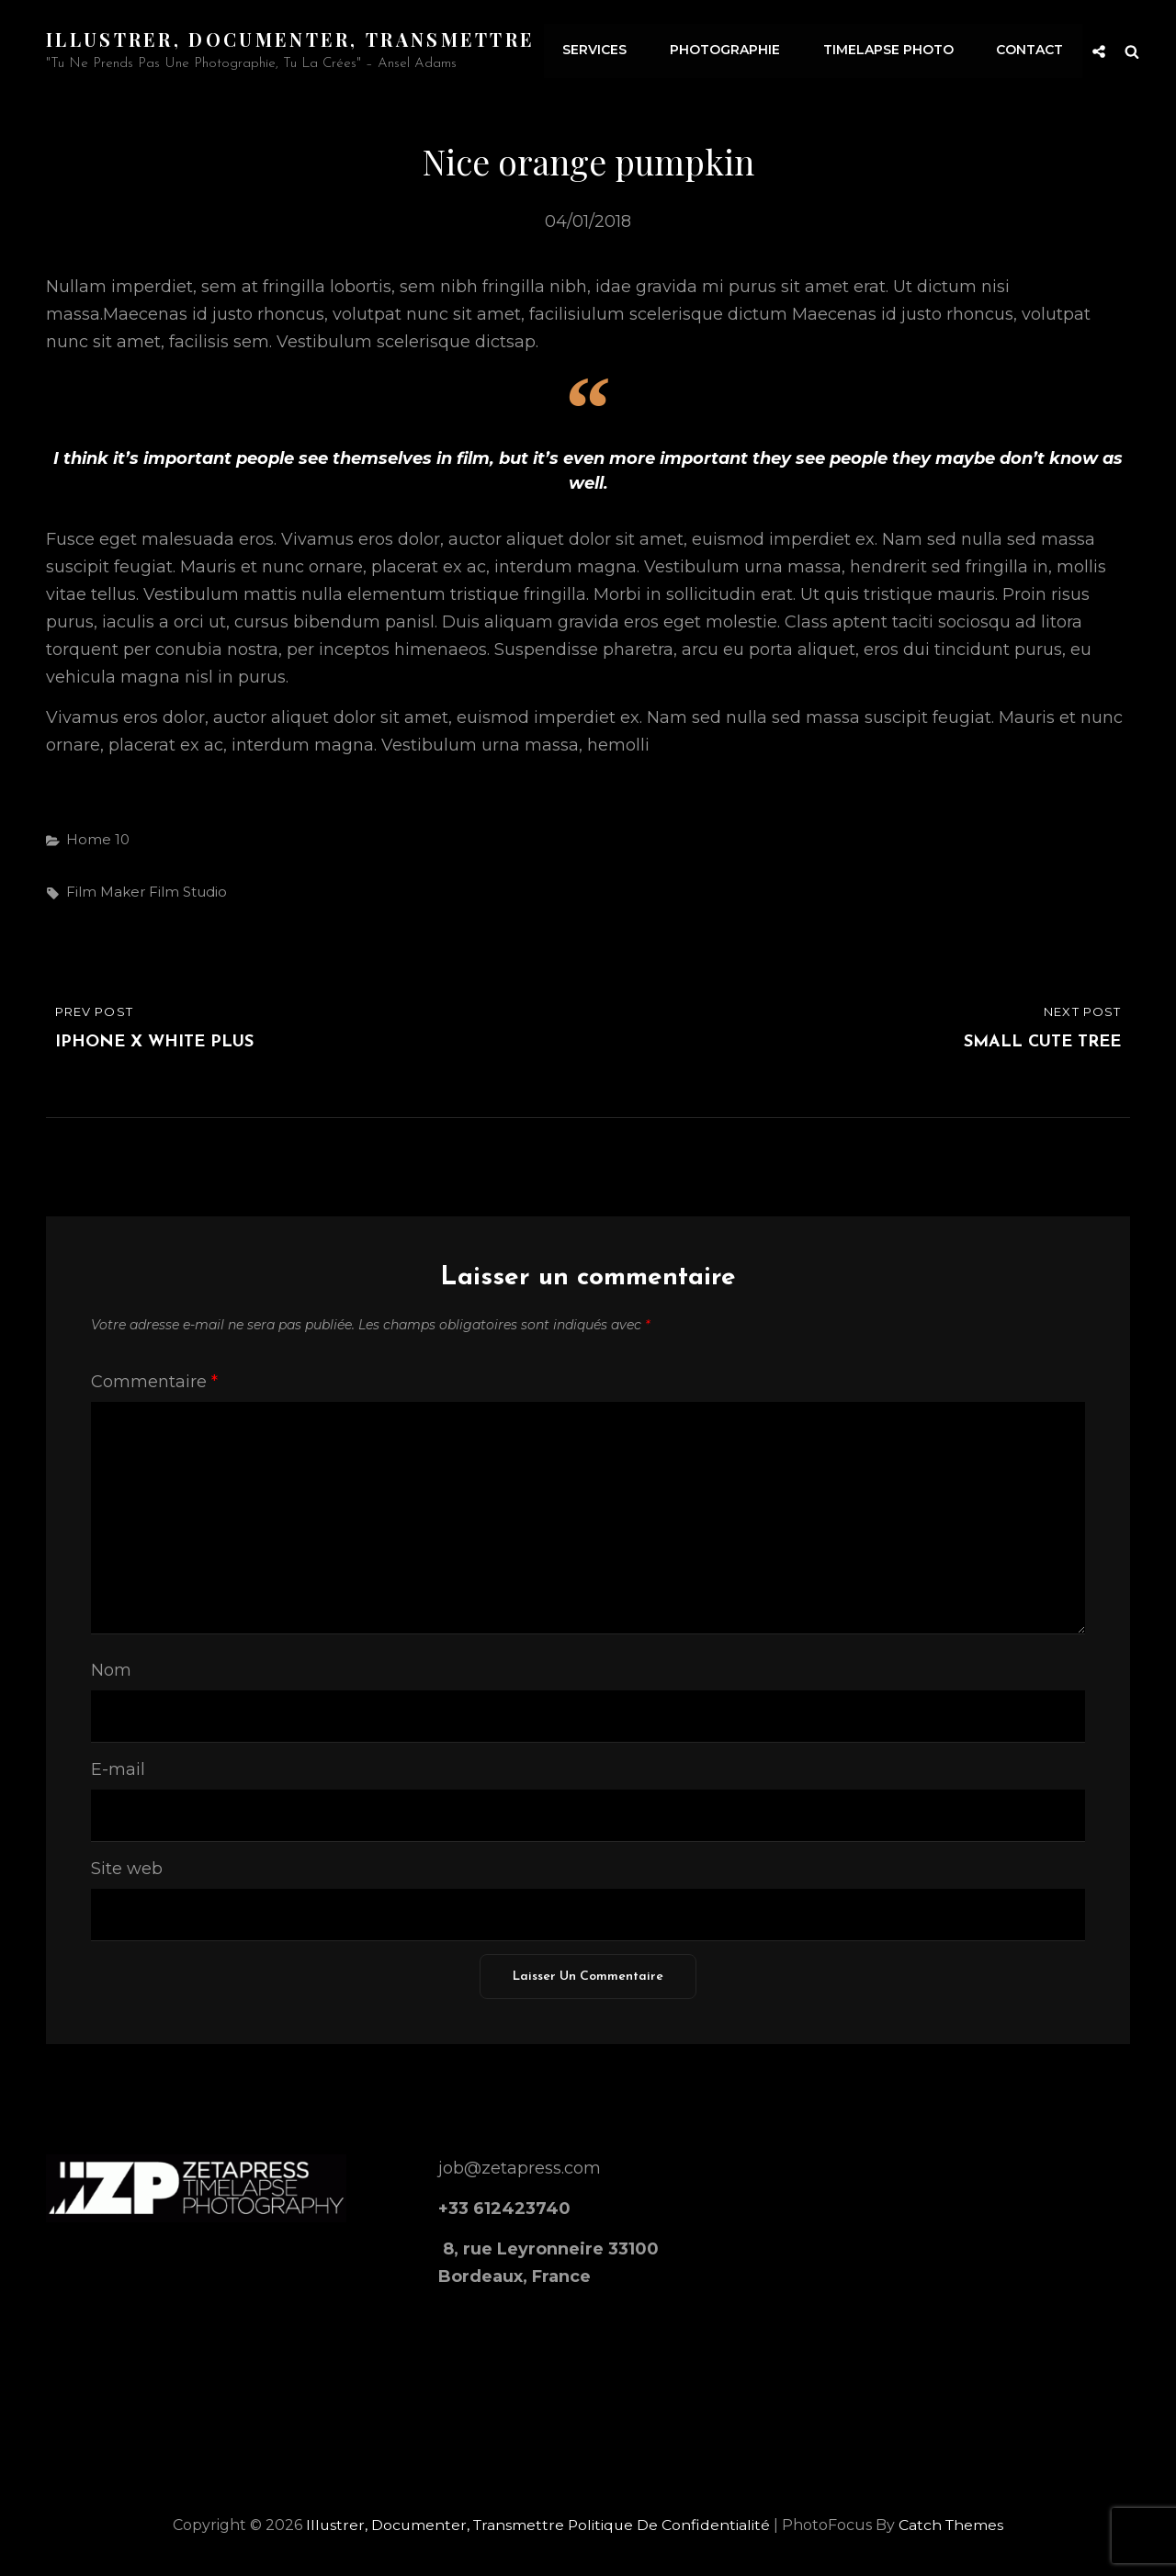 The image size is (1176, 2576). What do you see at coordinates (111, 1669) in the screenshot?
I see `Nom` at bounding box center [111, 1669].